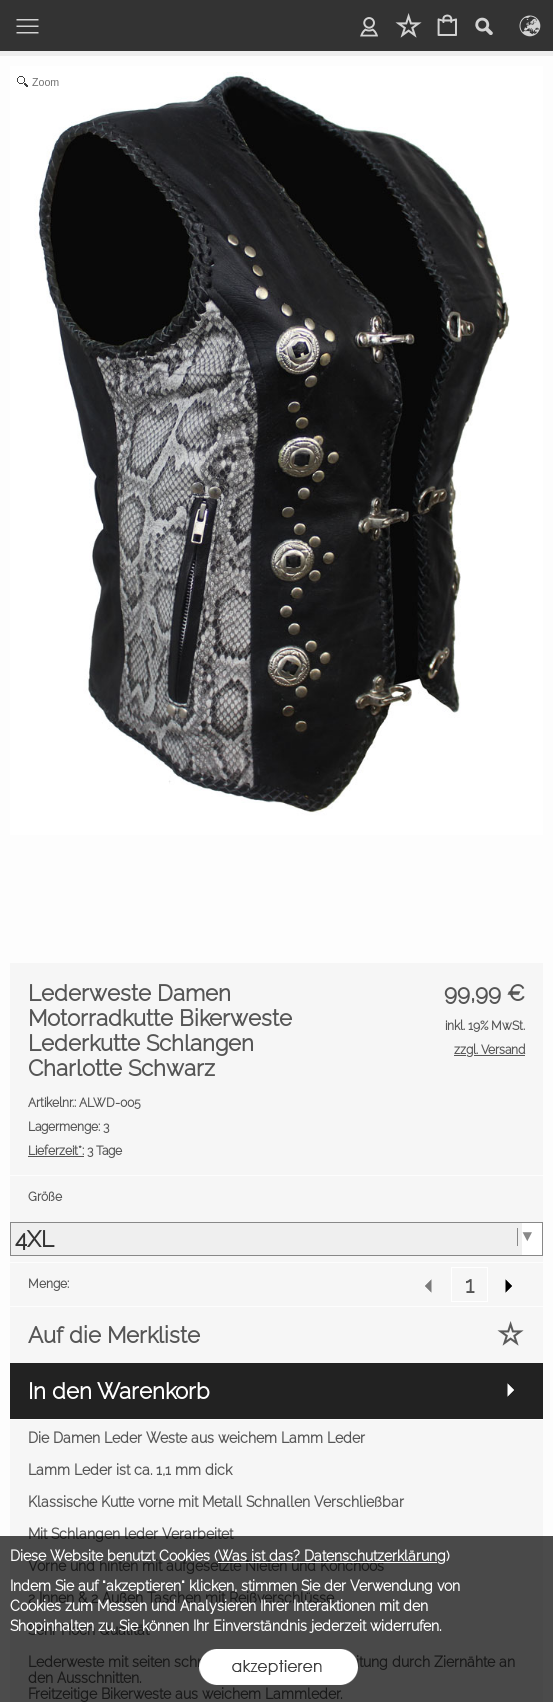 This screenshot has width=553, height=1702. What do you see at coordinates (75, 1151) in the screenshot?
I see `3 Tage` at bounding box center [75, 1151].